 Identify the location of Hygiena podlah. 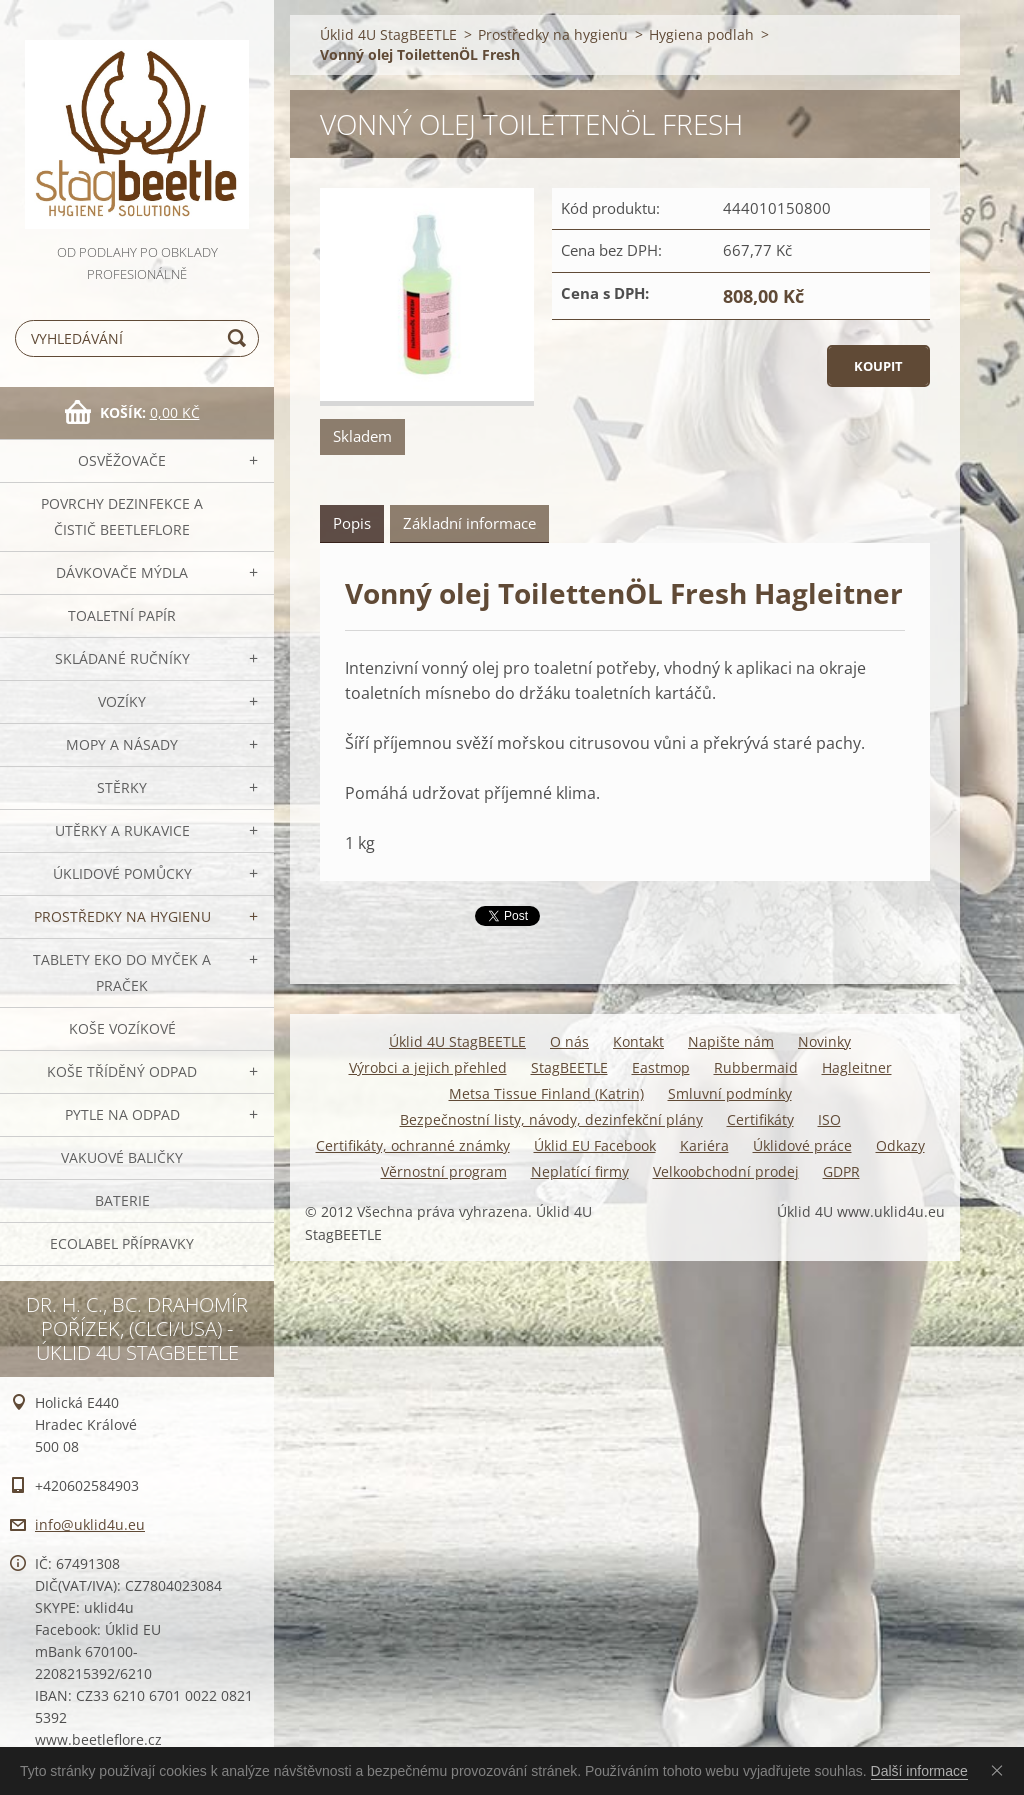
(701, 34).